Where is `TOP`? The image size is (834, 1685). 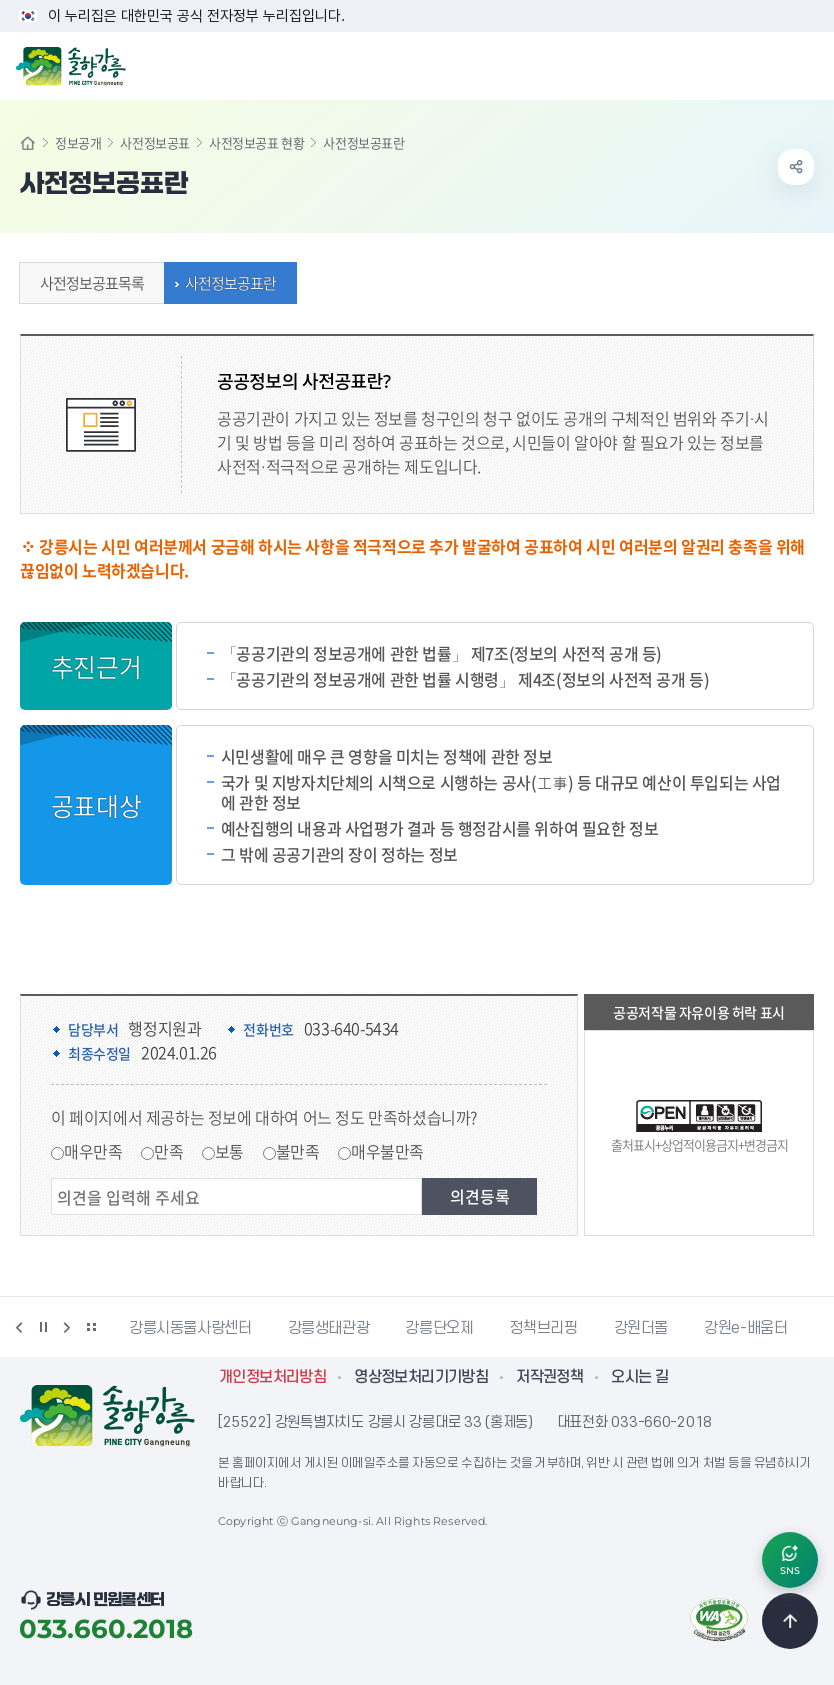 TOP is located at coordinates (790, 1621).